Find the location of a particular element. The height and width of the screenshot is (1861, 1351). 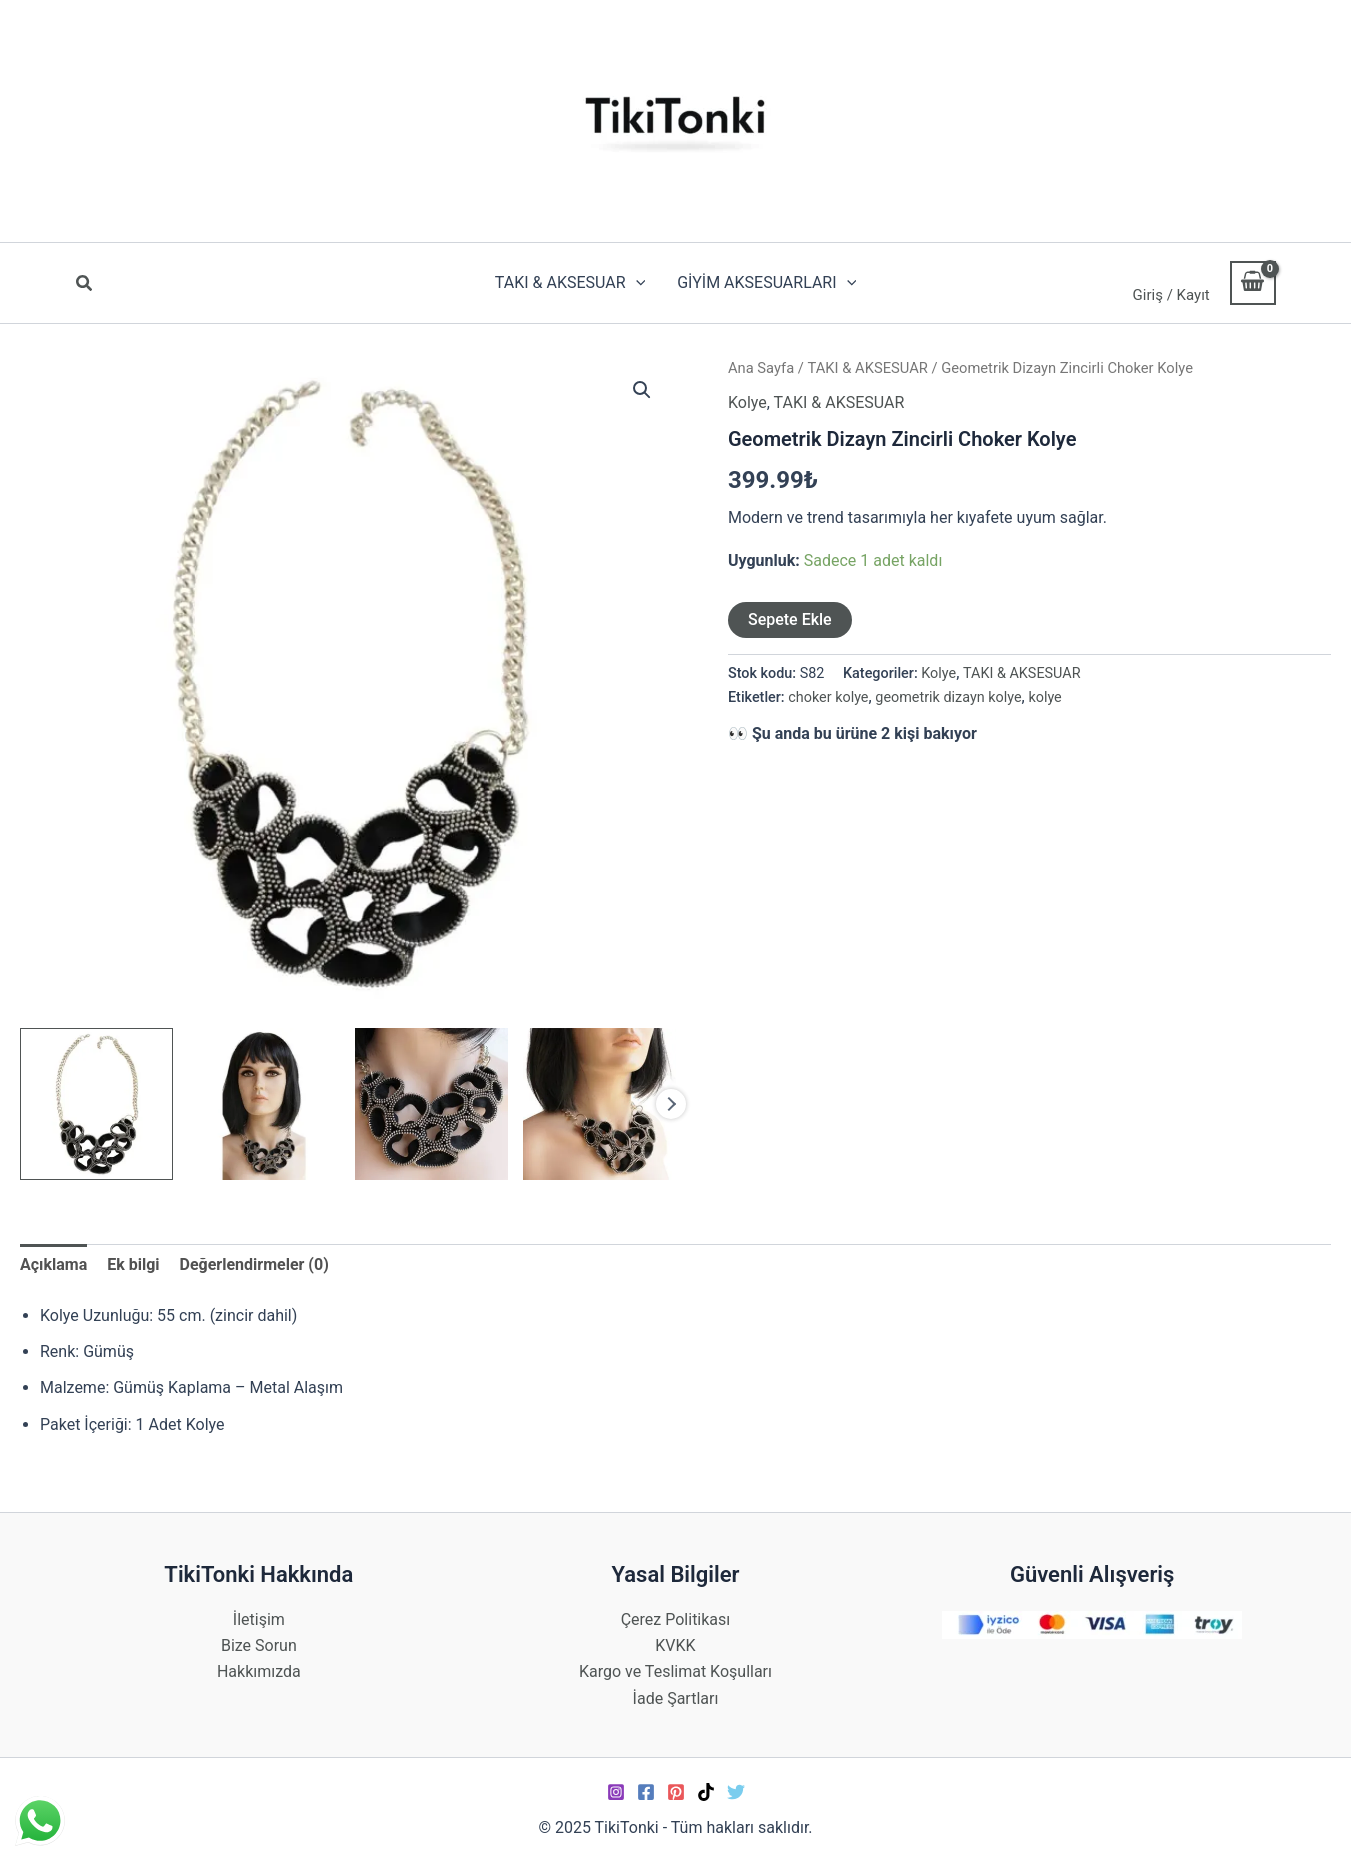

[View Product image 2] is located at coordinates (264, 1104).